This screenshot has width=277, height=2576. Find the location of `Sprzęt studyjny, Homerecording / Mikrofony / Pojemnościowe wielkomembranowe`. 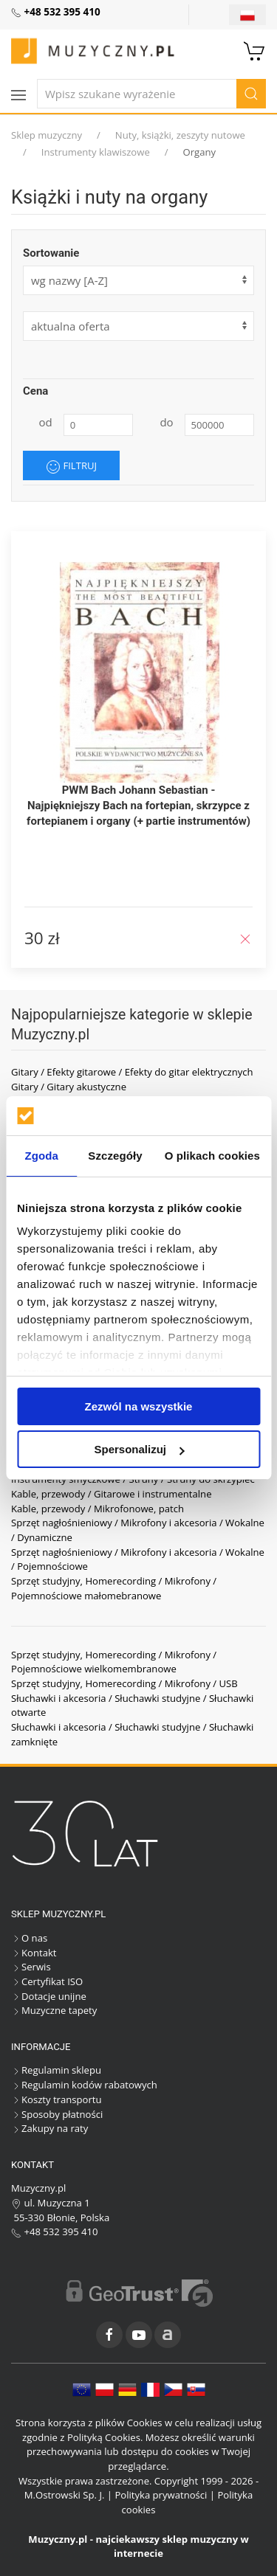

Sprzęt studyjny, Homerecording / Mikrofony / Pojemnościowe wielkomembranowe is located at coordinates (113, 1662).